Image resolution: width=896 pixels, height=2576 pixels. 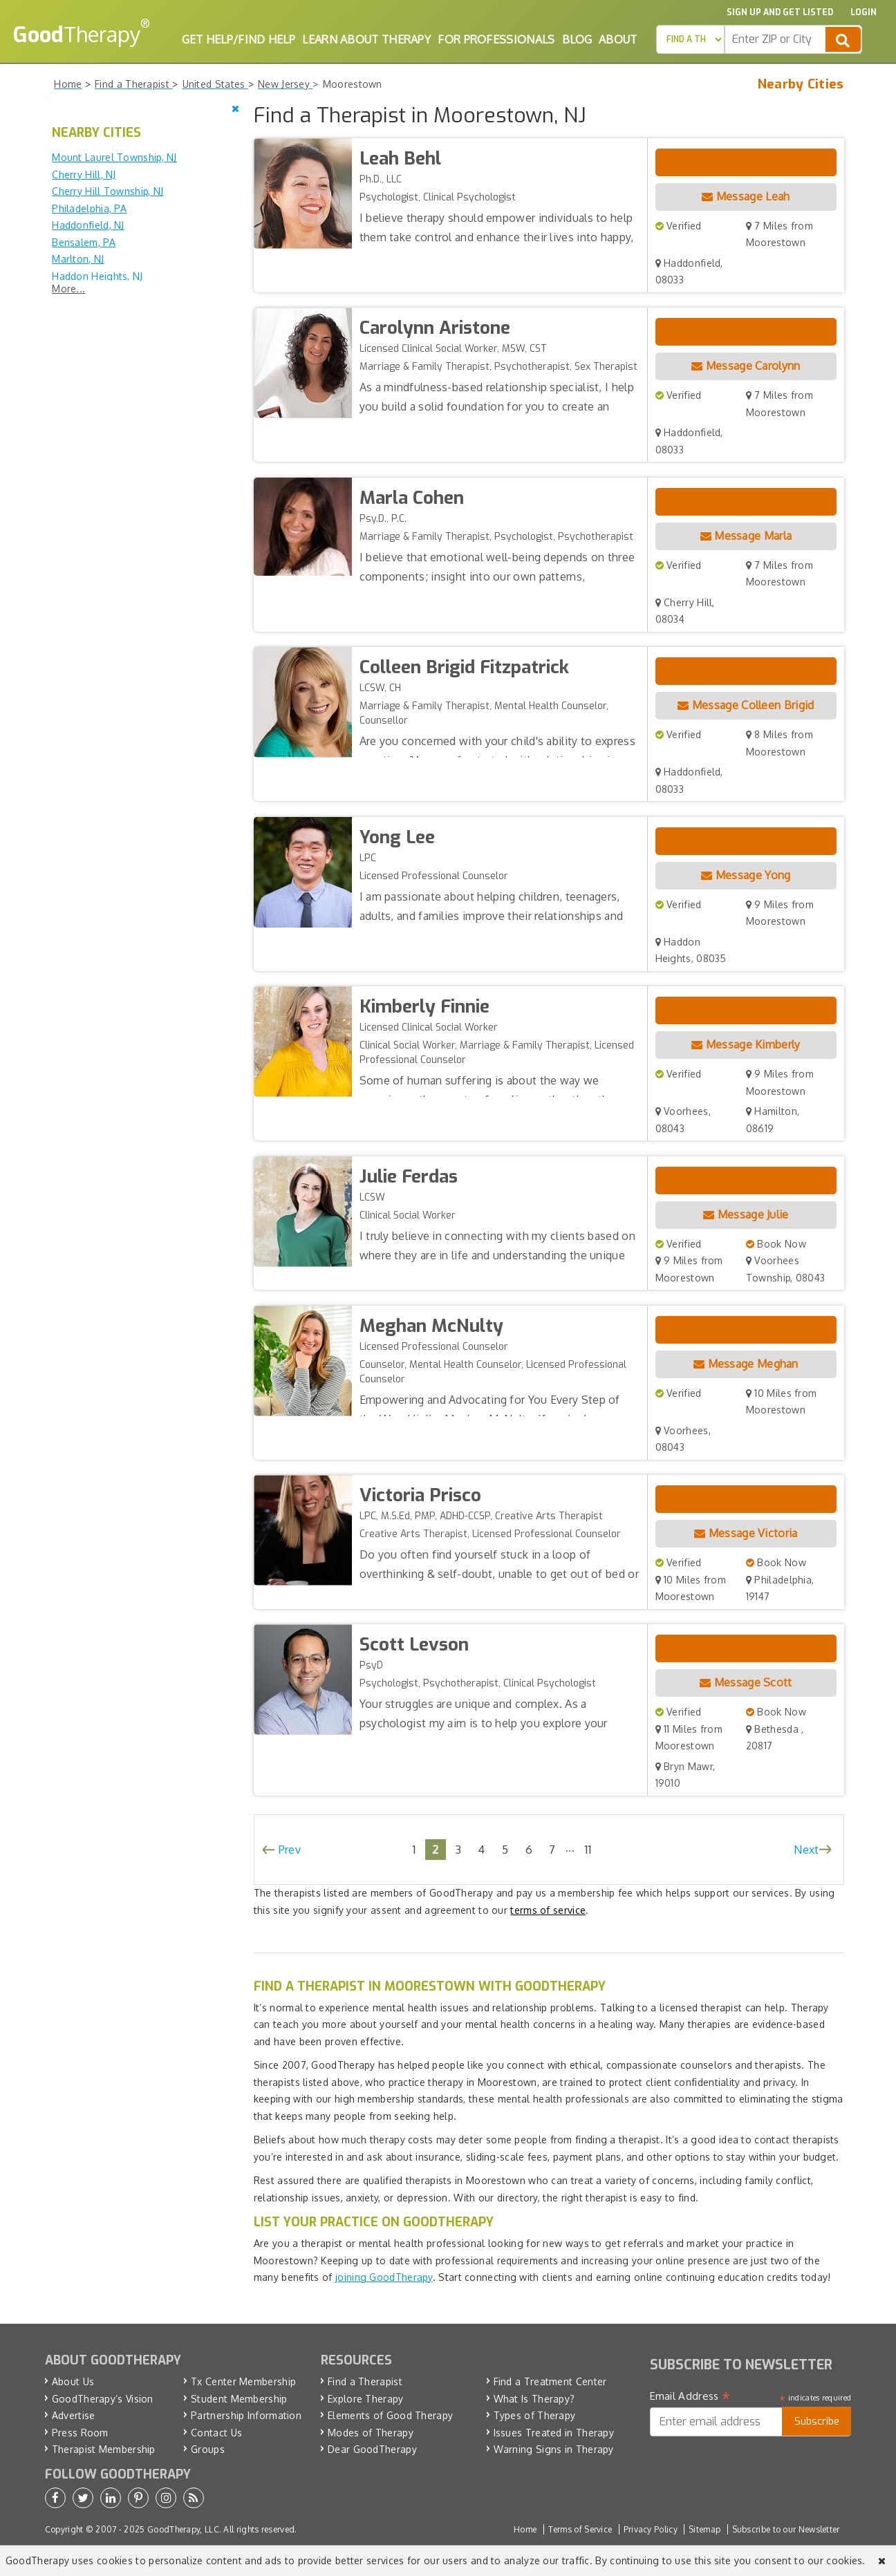 What do you see at coordinates (745, 1533) in the screenshot?
I see `Message Victoria` at bounding box center [745, 1533].